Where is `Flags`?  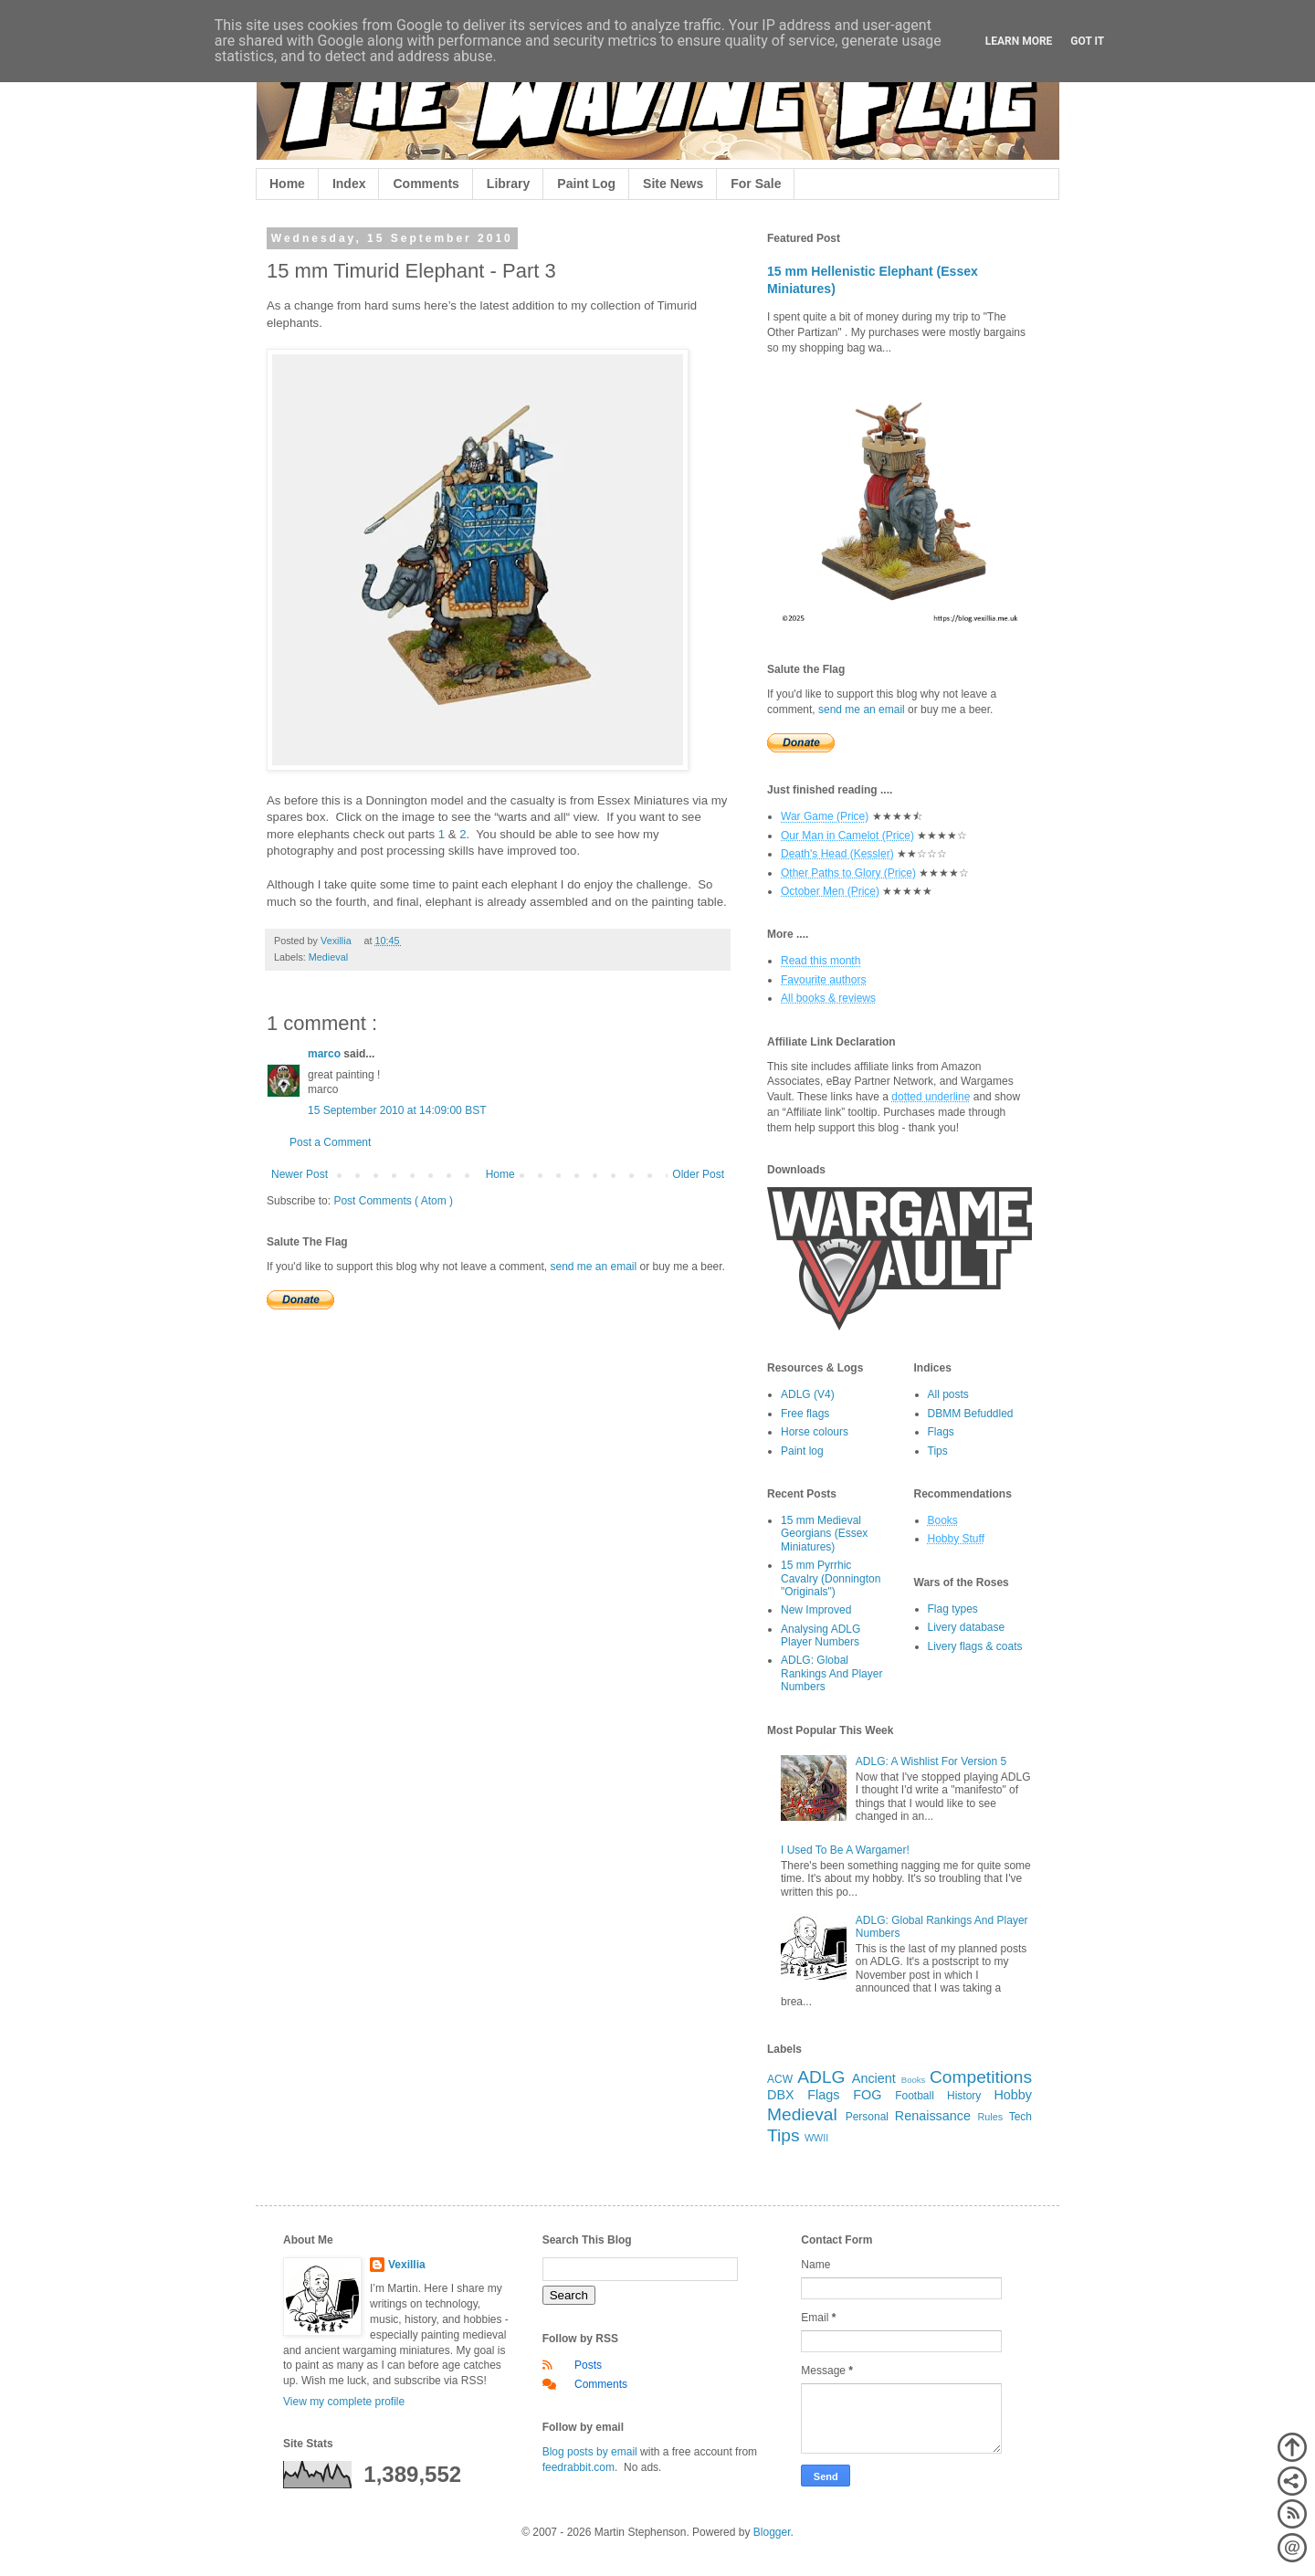
Flags is located at coordinates (941, 1431).